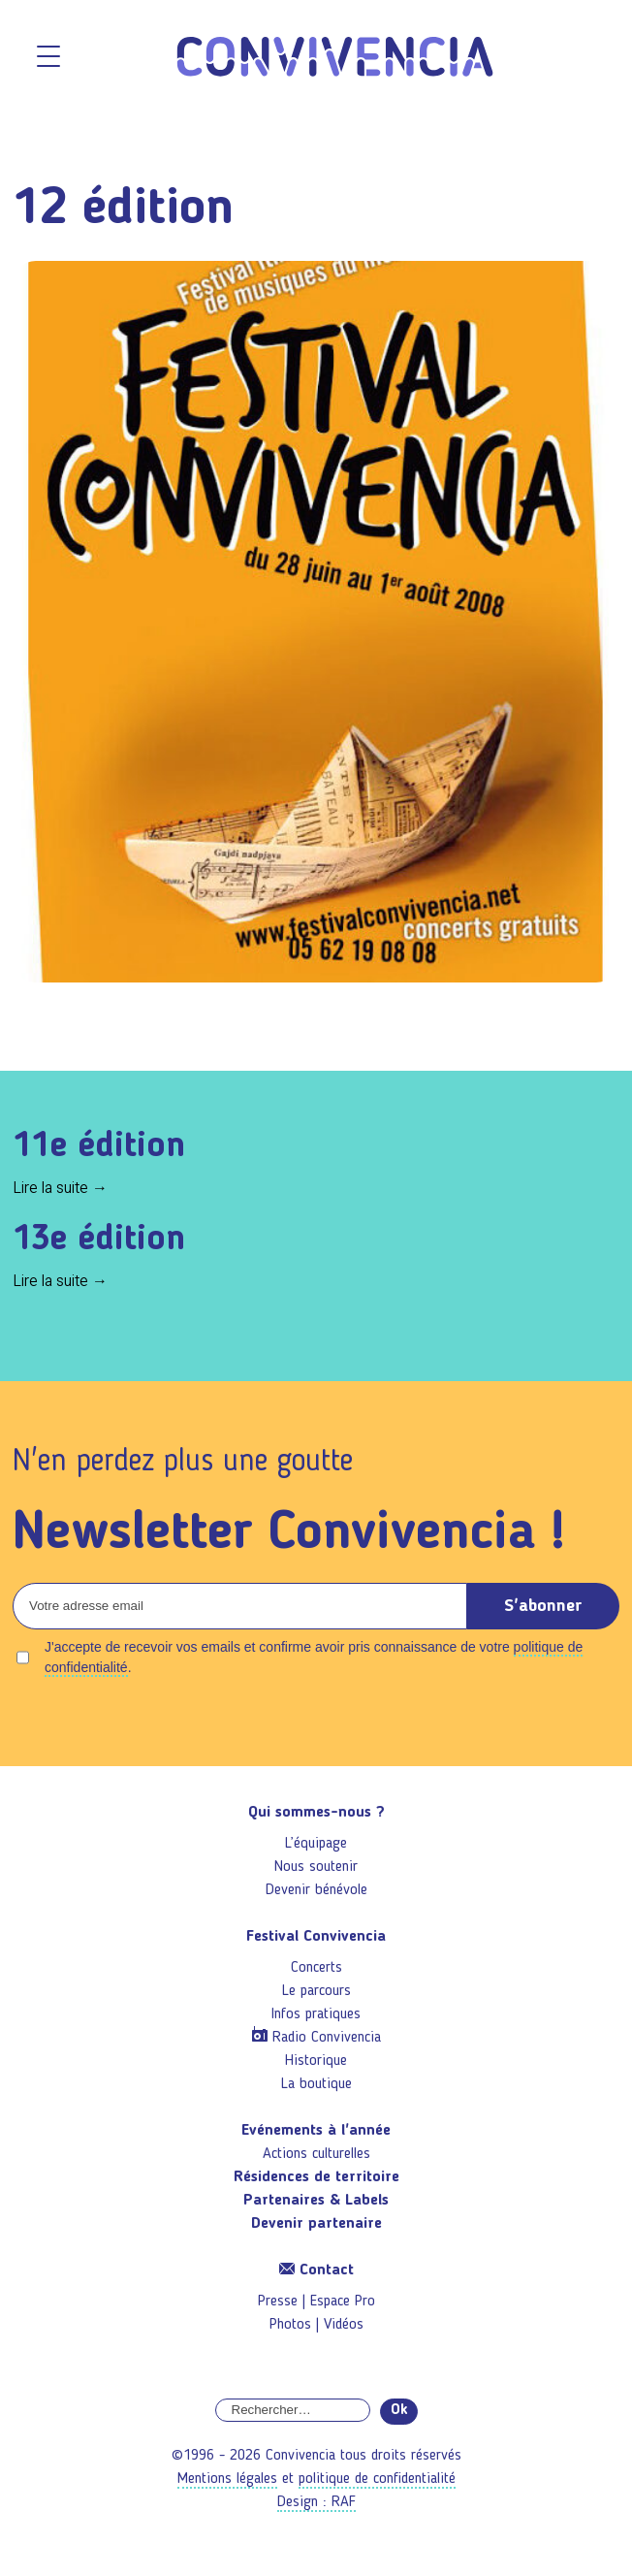 The width and height of the screenshot is (632, 2576). What do you see at coordinates (316, 2061) in the screenshot?
I see `Historique` at bounding box center [316, 2061].